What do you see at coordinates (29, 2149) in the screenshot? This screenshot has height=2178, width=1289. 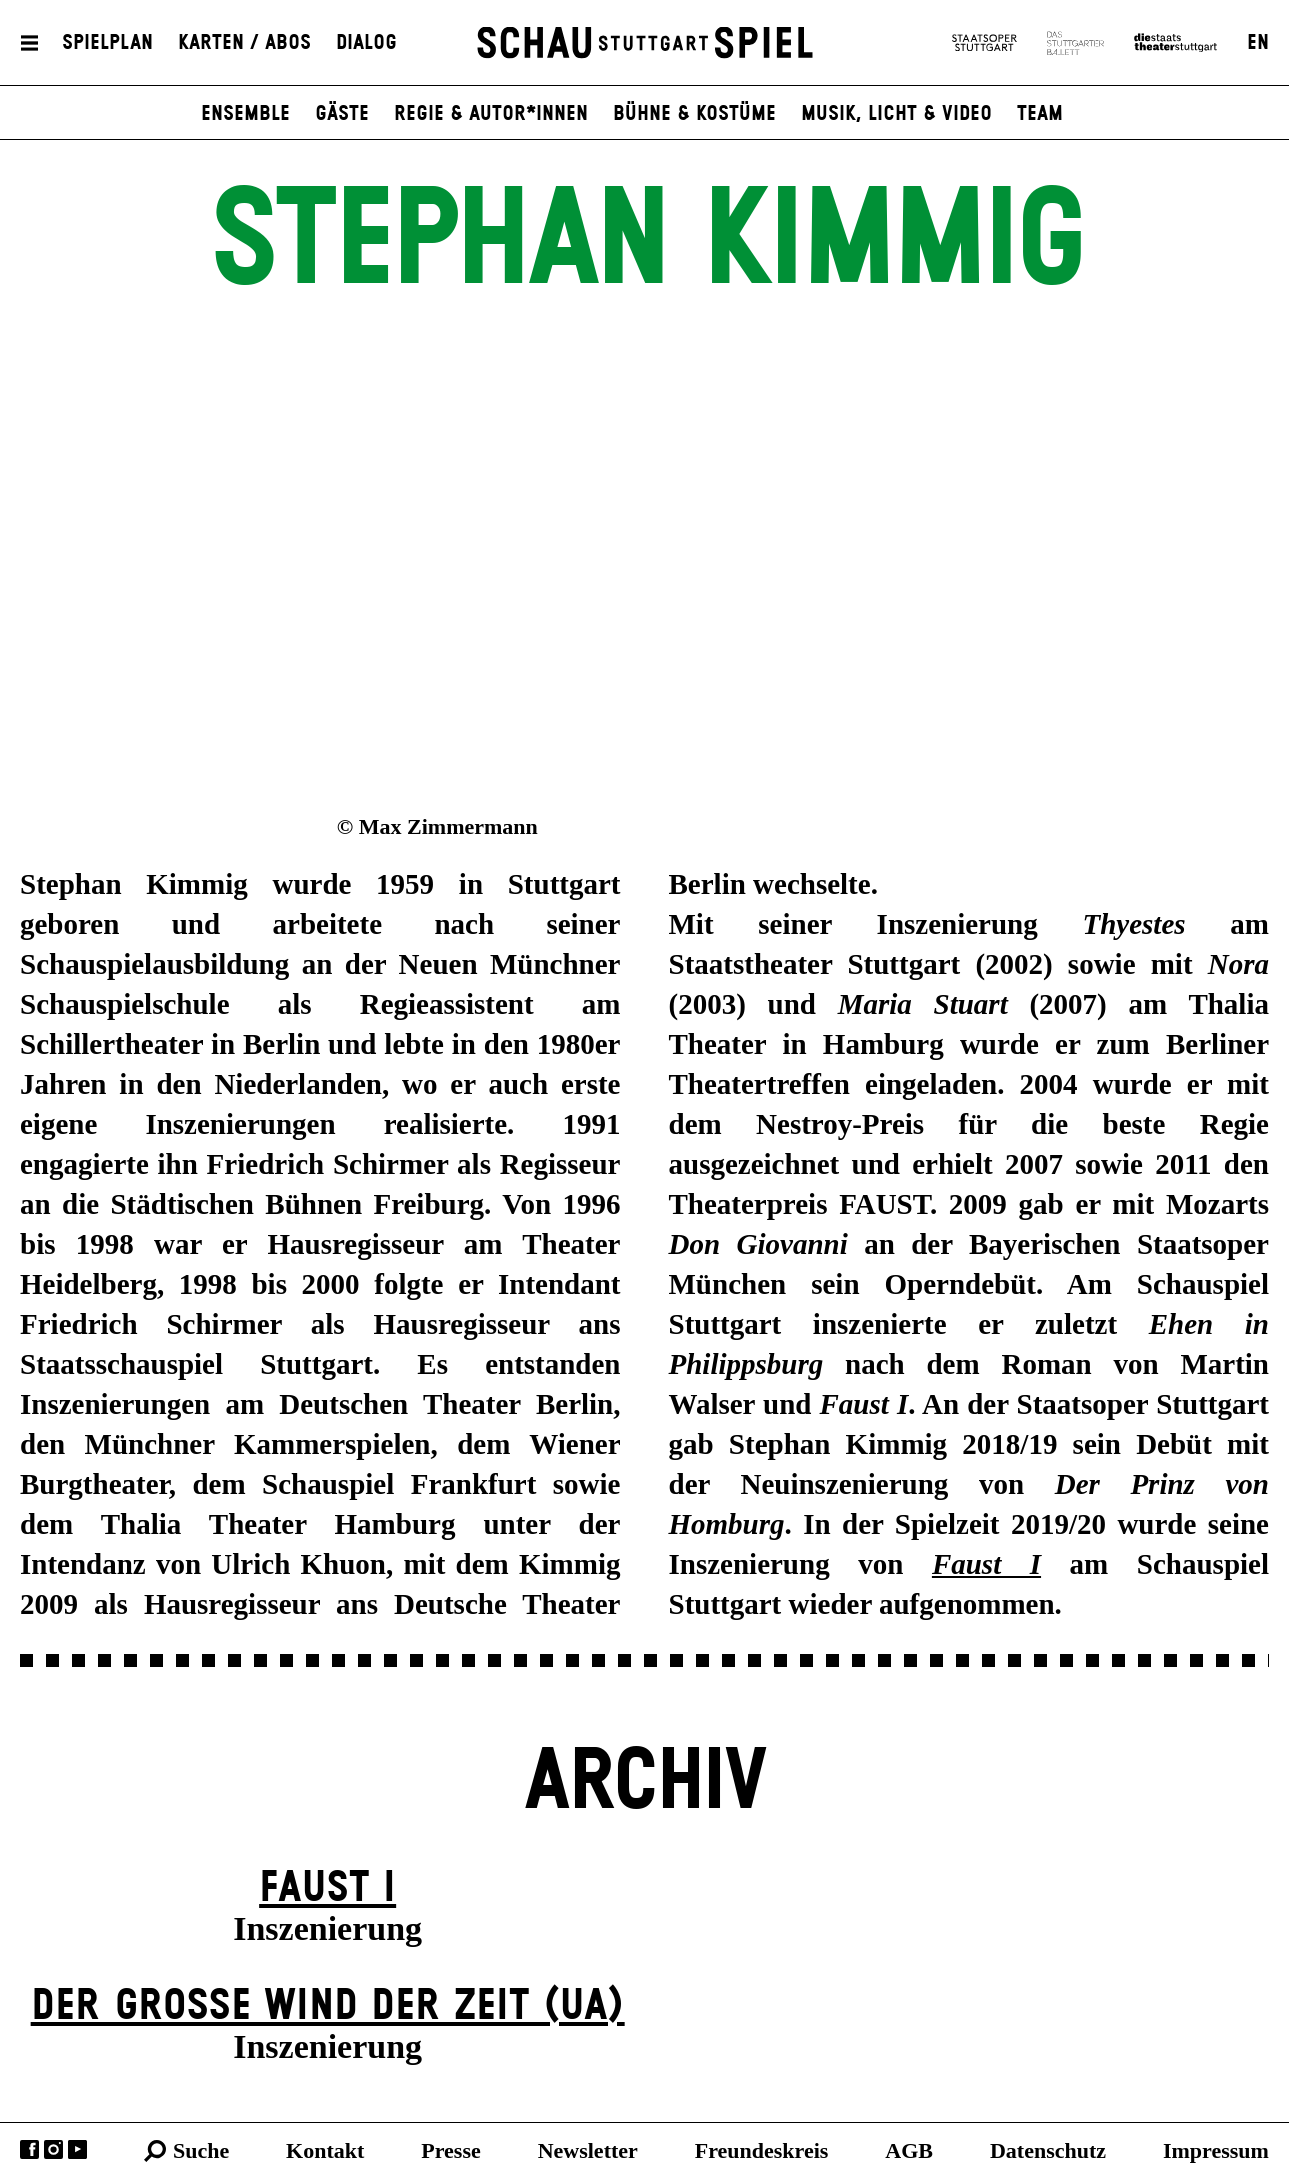 I see `Facebook` at bounding box center [29, 2149].